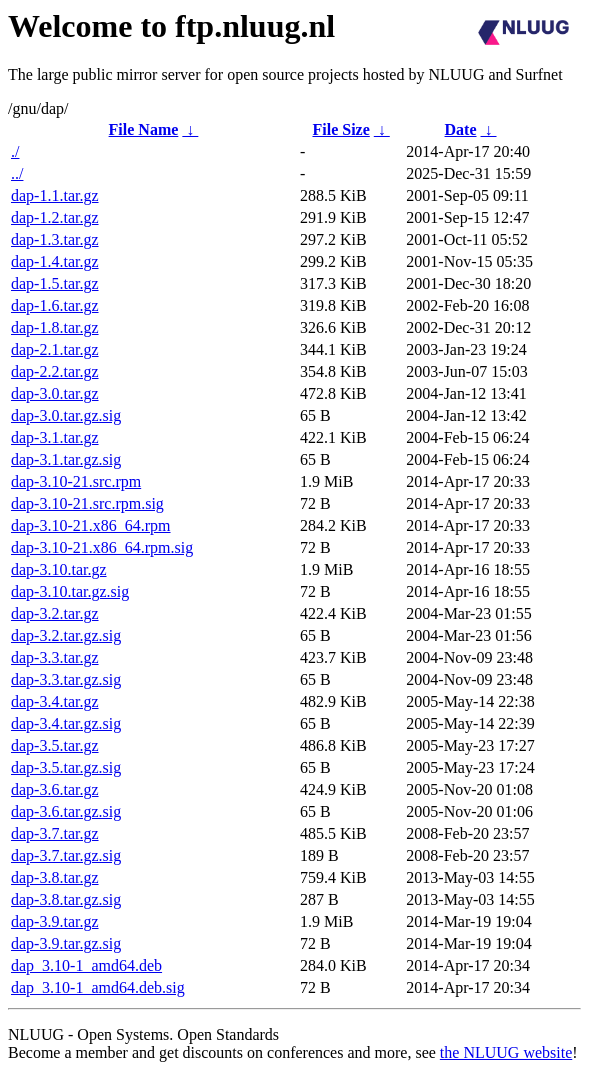 The width and height of the screenshot is (589, 1078). What do you see at coordinates (55, 195) in the screenshot?
I see `dap-1.1.tar.gz` at bounding box center [55, 195].